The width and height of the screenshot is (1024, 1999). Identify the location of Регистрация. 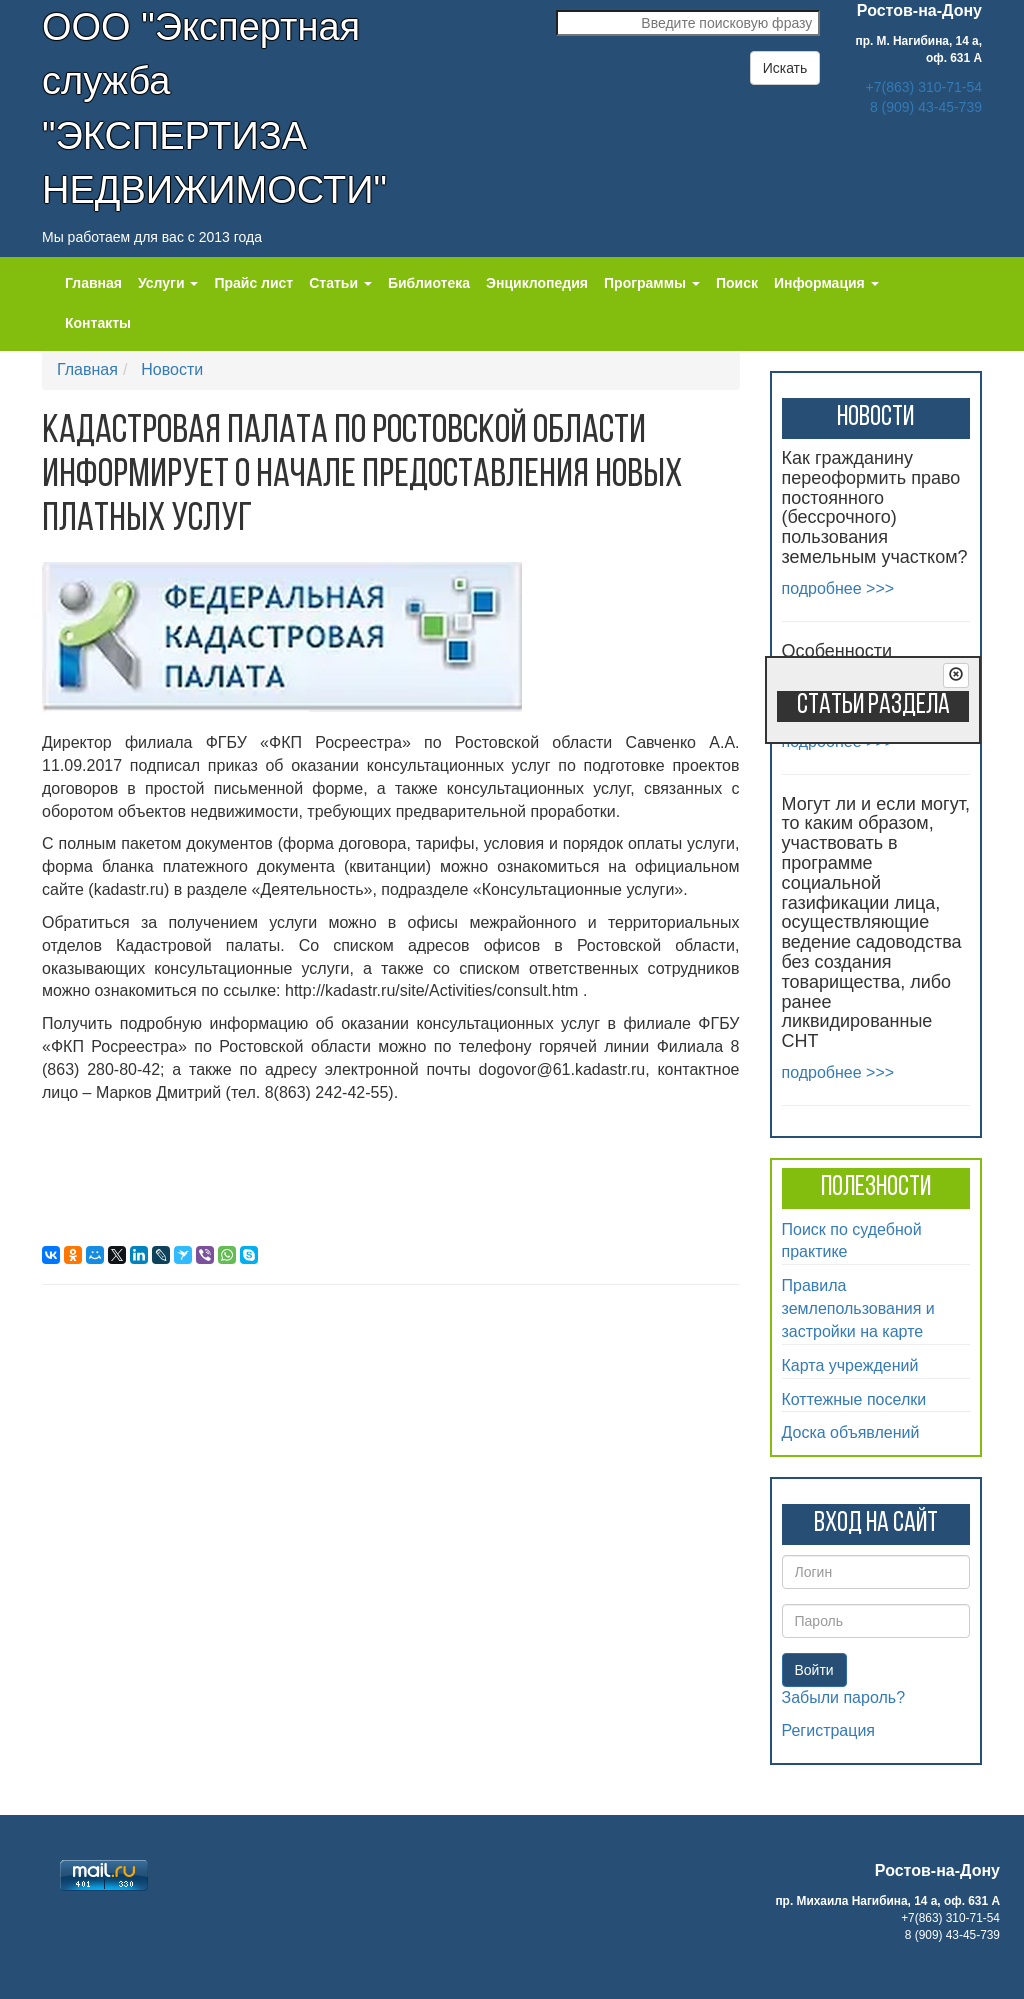
(829, 1730).